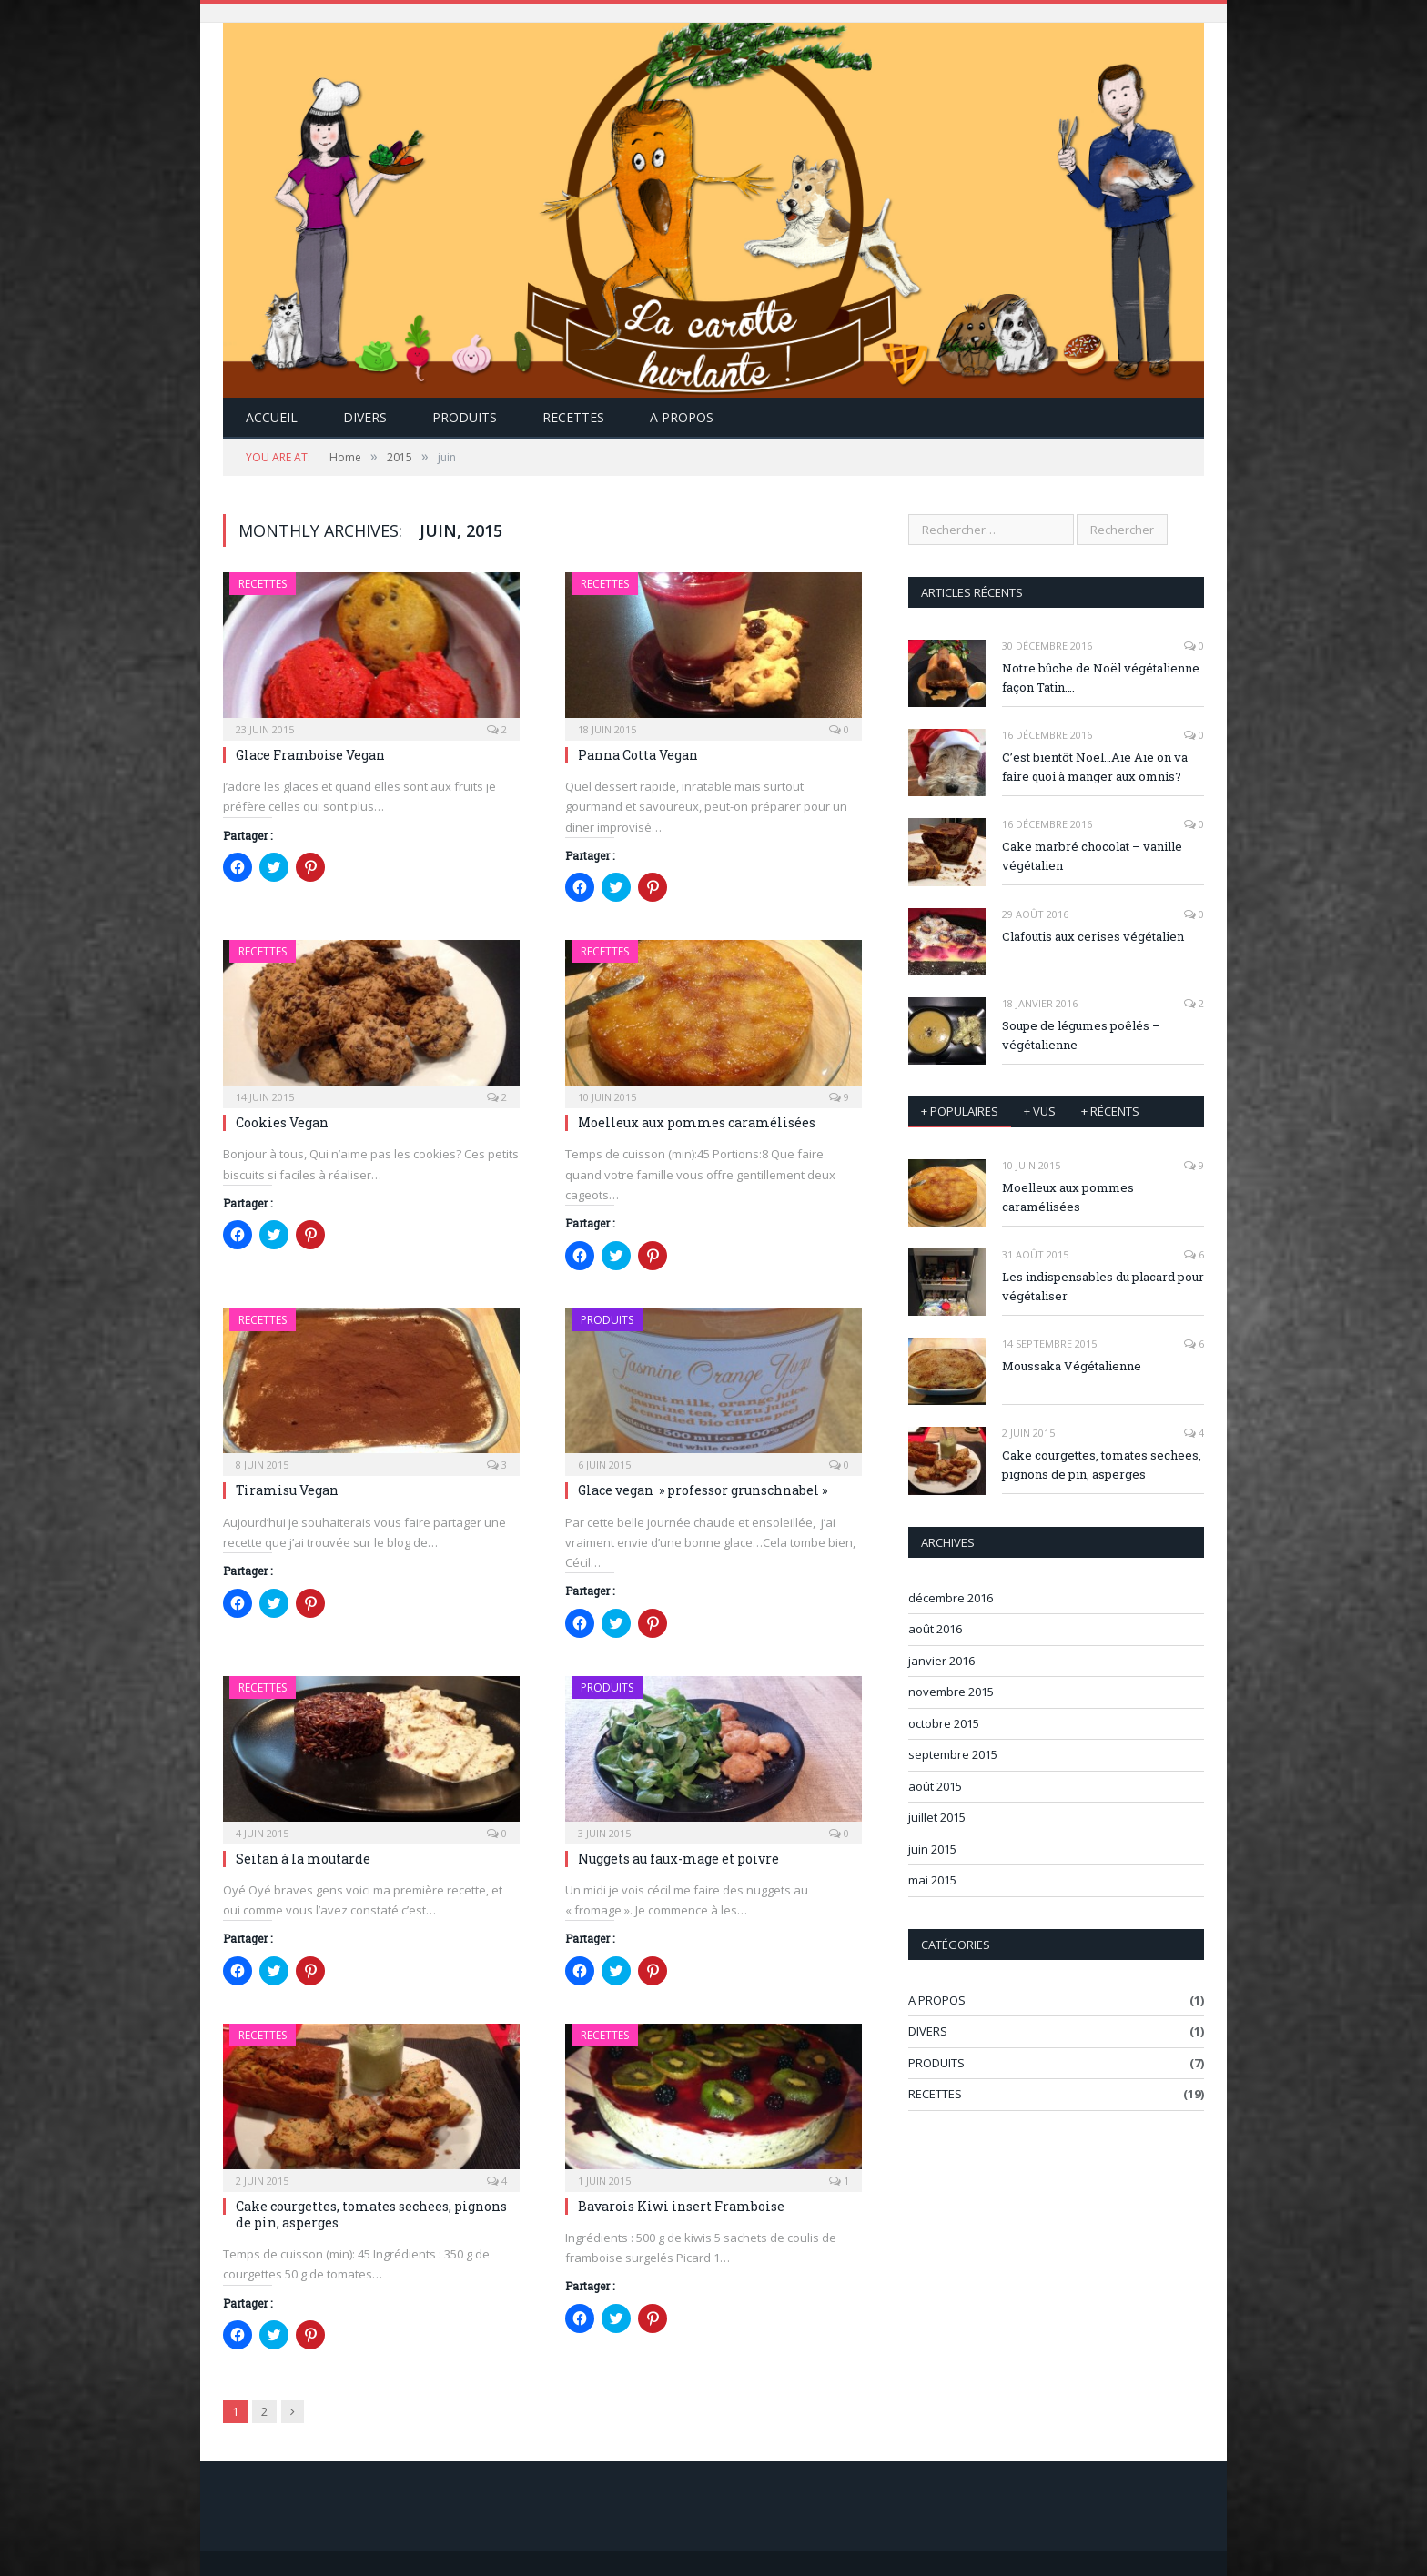 The height and width of the screenshot is (2576, 1427). What do you see at coordinates (310, 754) in the screenshot?
I see `Glace Framboise Vegan` at bounding box center [310, 754].